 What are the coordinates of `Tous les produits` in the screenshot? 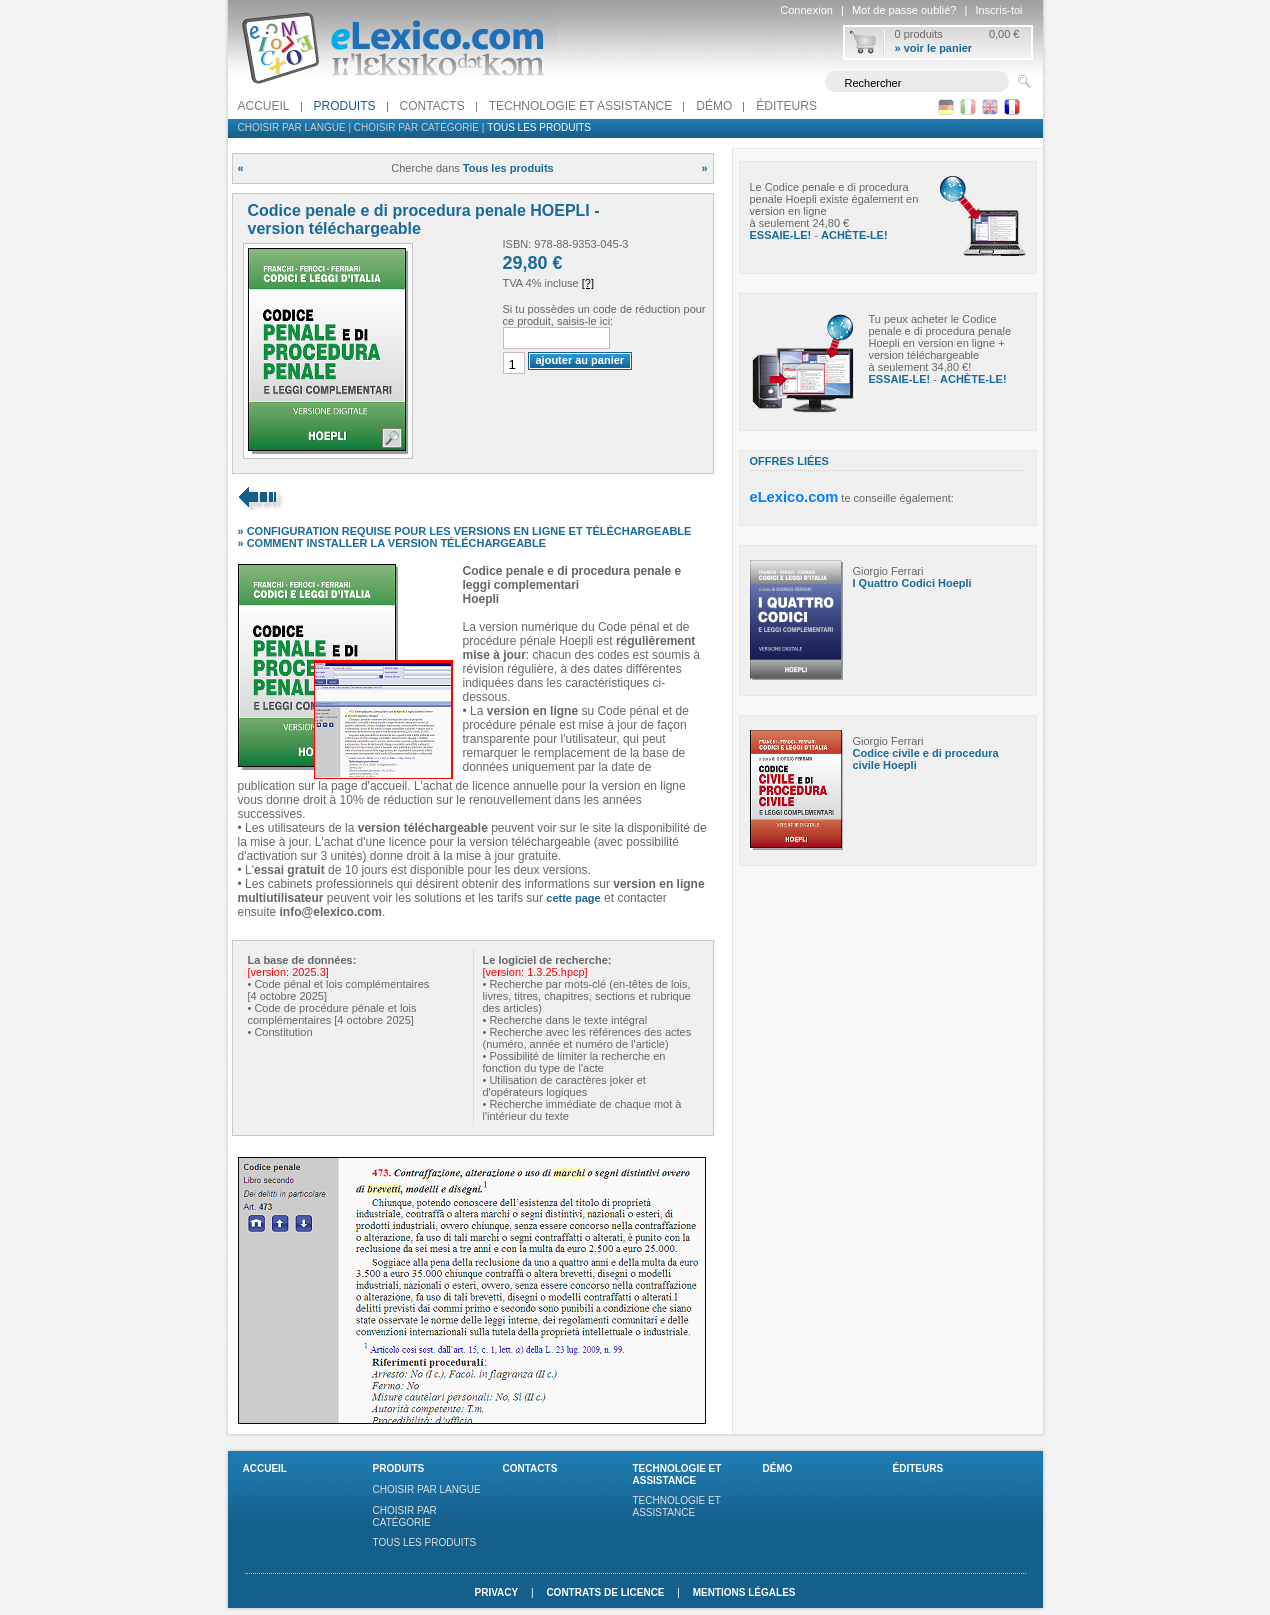 It's located at (539, 127).